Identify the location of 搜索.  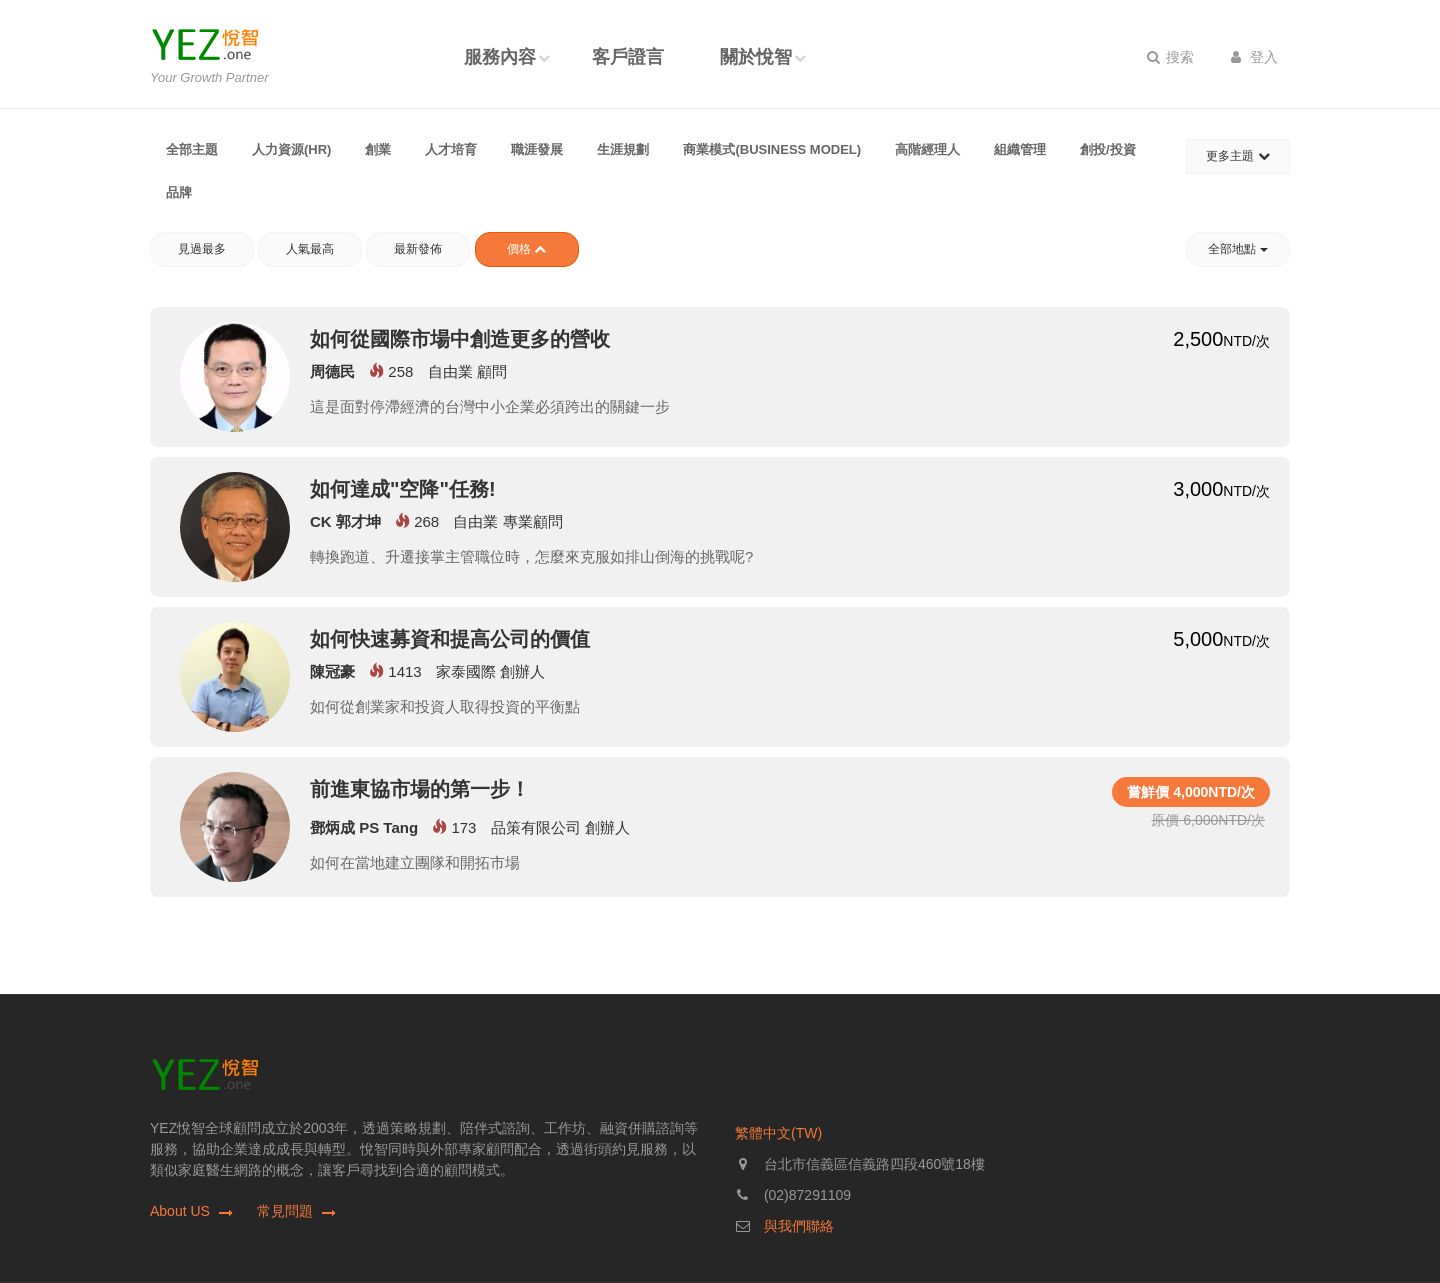
(1170, 57).